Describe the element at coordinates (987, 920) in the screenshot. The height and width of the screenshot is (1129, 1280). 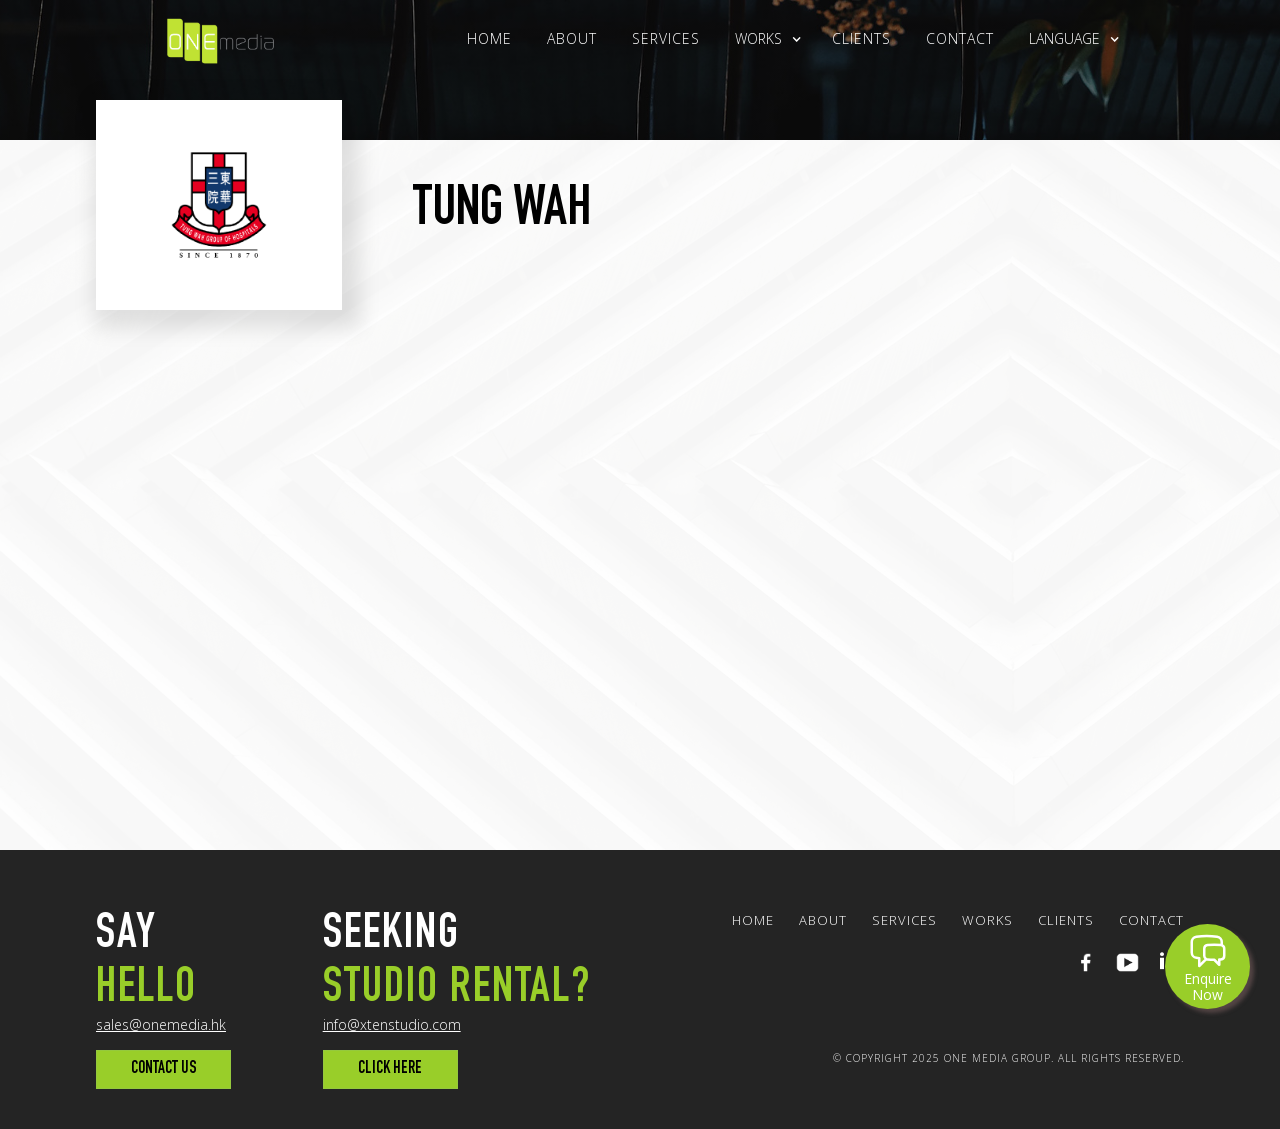
I see `WORKS` at that location.